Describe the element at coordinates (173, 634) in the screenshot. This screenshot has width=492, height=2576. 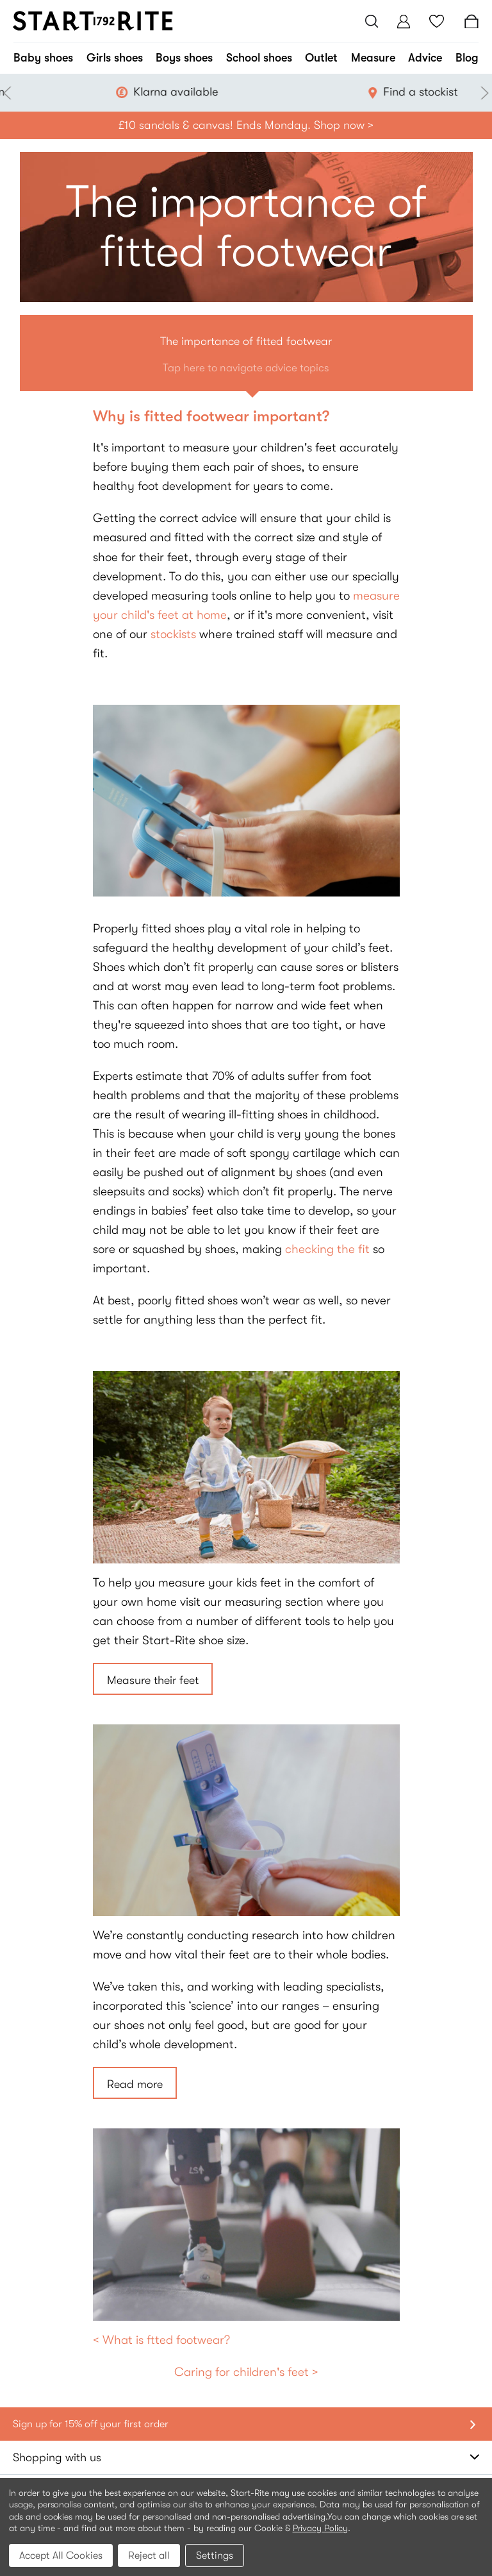
I see `stockists` at that location.